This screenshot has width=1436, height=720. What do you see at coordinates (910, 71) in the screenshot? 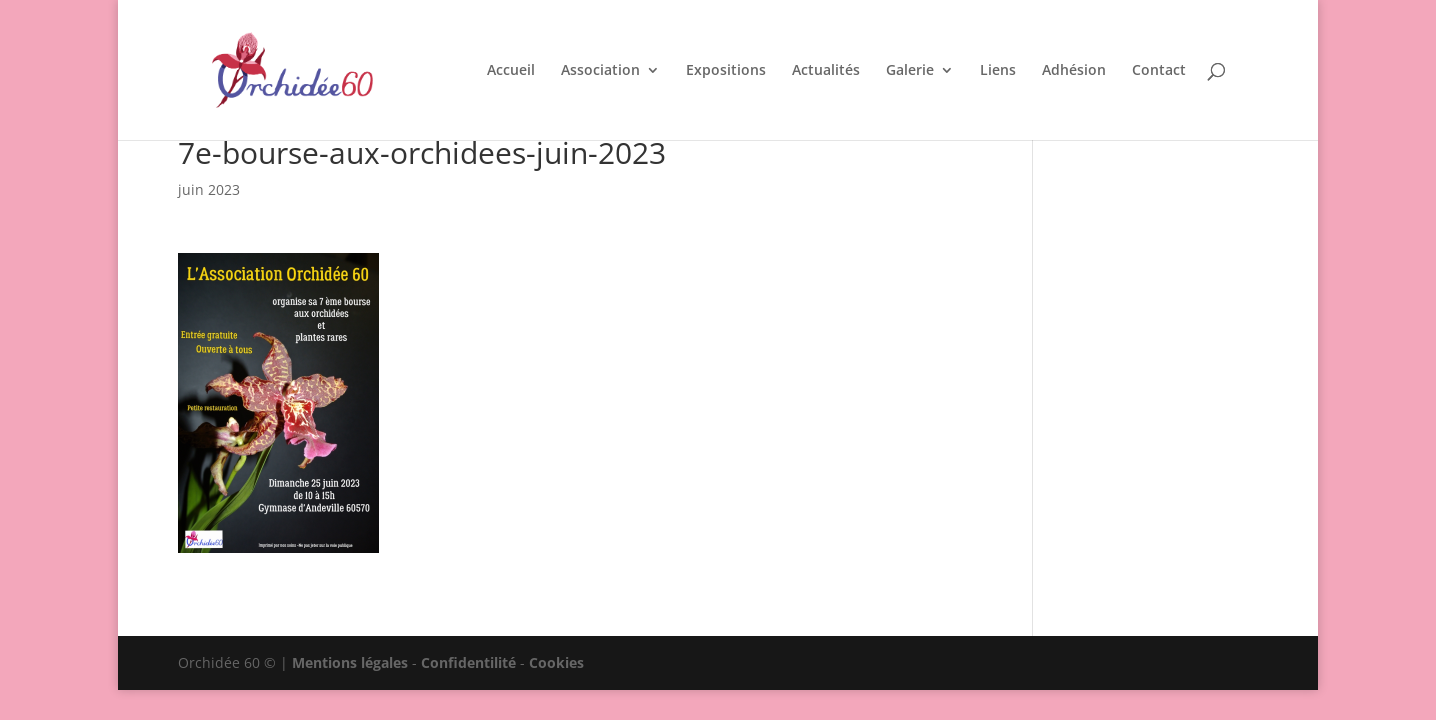
I see `Galerie` at bounding box center [910, 71].